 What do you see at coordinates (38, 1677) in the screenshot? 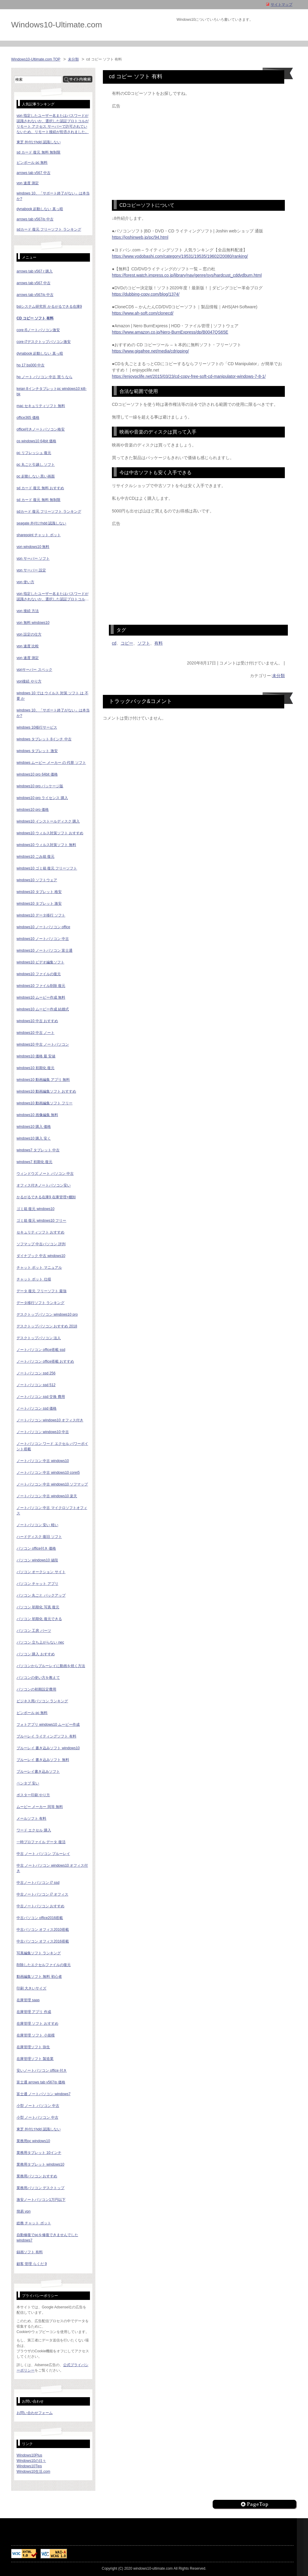
I see `パソコンの使い方を教えて` at bounding box center [38, 1677].